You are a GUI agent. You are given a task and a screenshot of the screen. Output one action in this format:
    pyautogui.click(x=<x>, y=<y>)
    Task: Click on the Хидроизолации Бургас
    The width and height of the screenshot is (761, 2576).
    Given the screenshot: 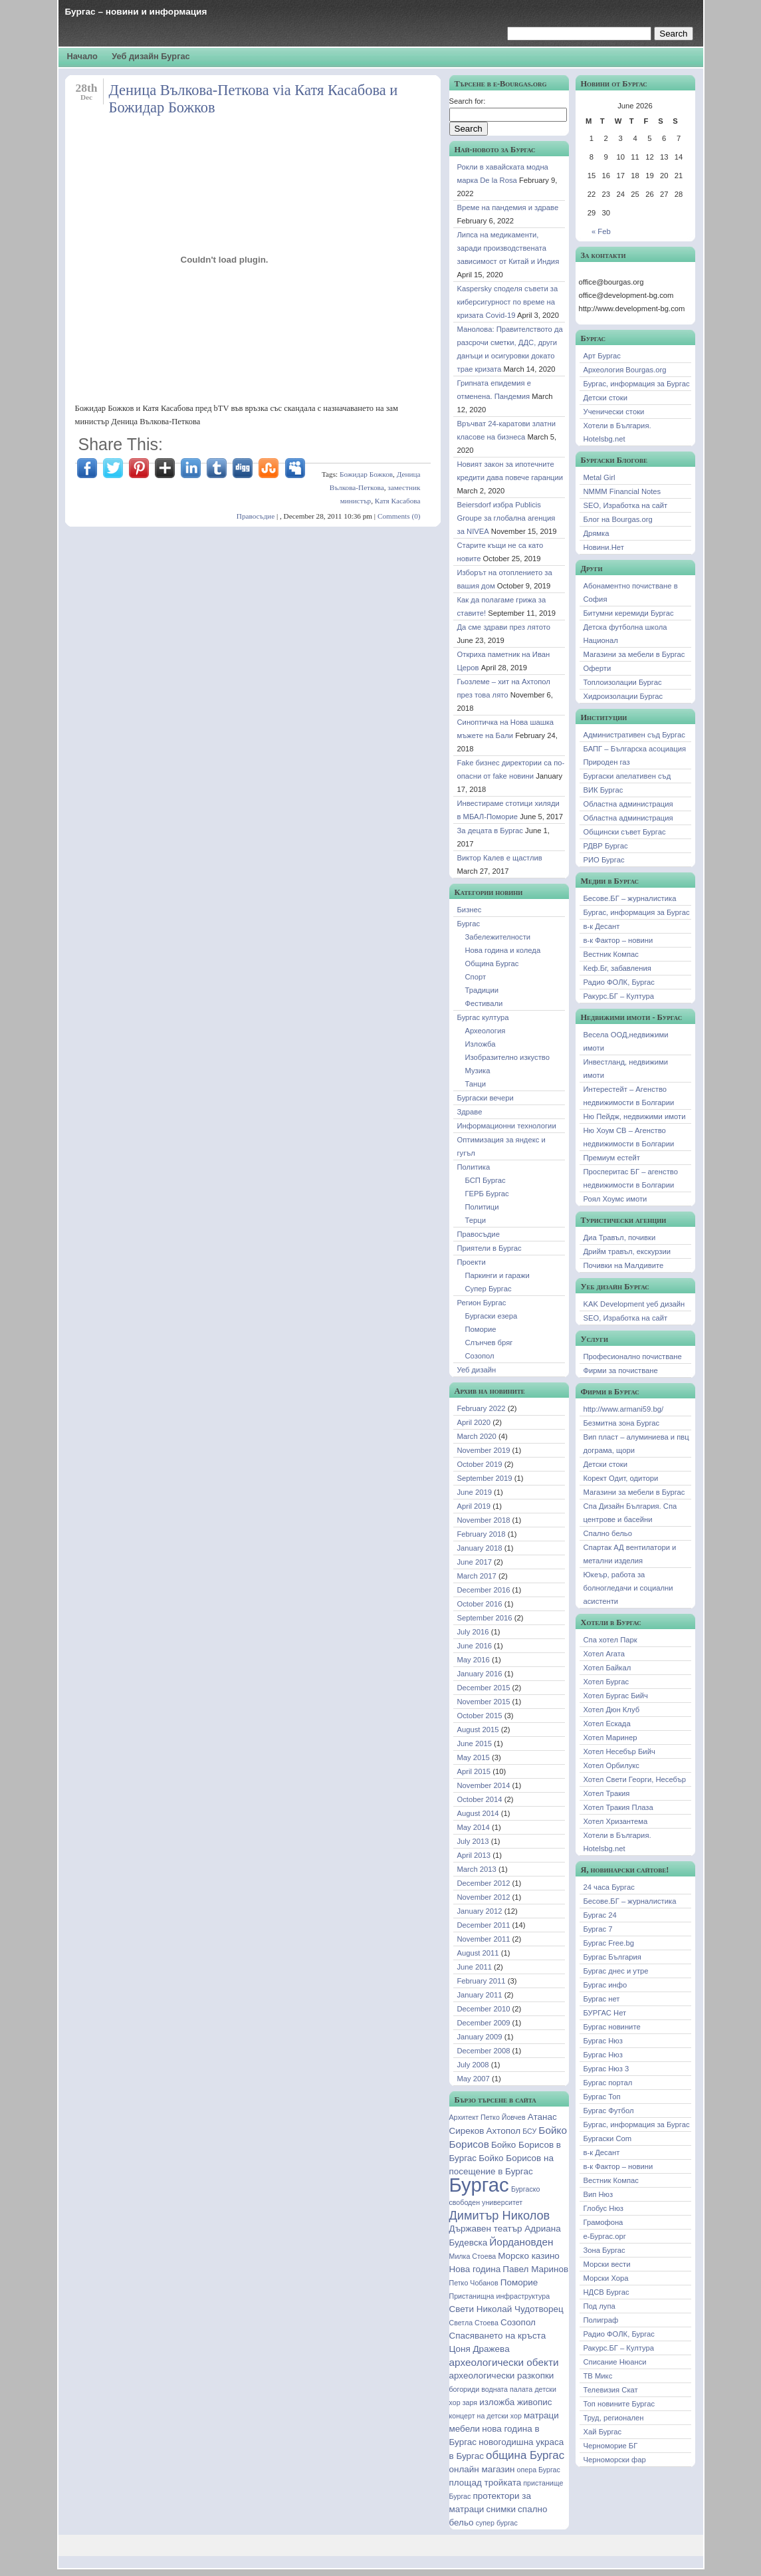 What is the action you would take?
    pyautogui.click(x=623, y=696)
    